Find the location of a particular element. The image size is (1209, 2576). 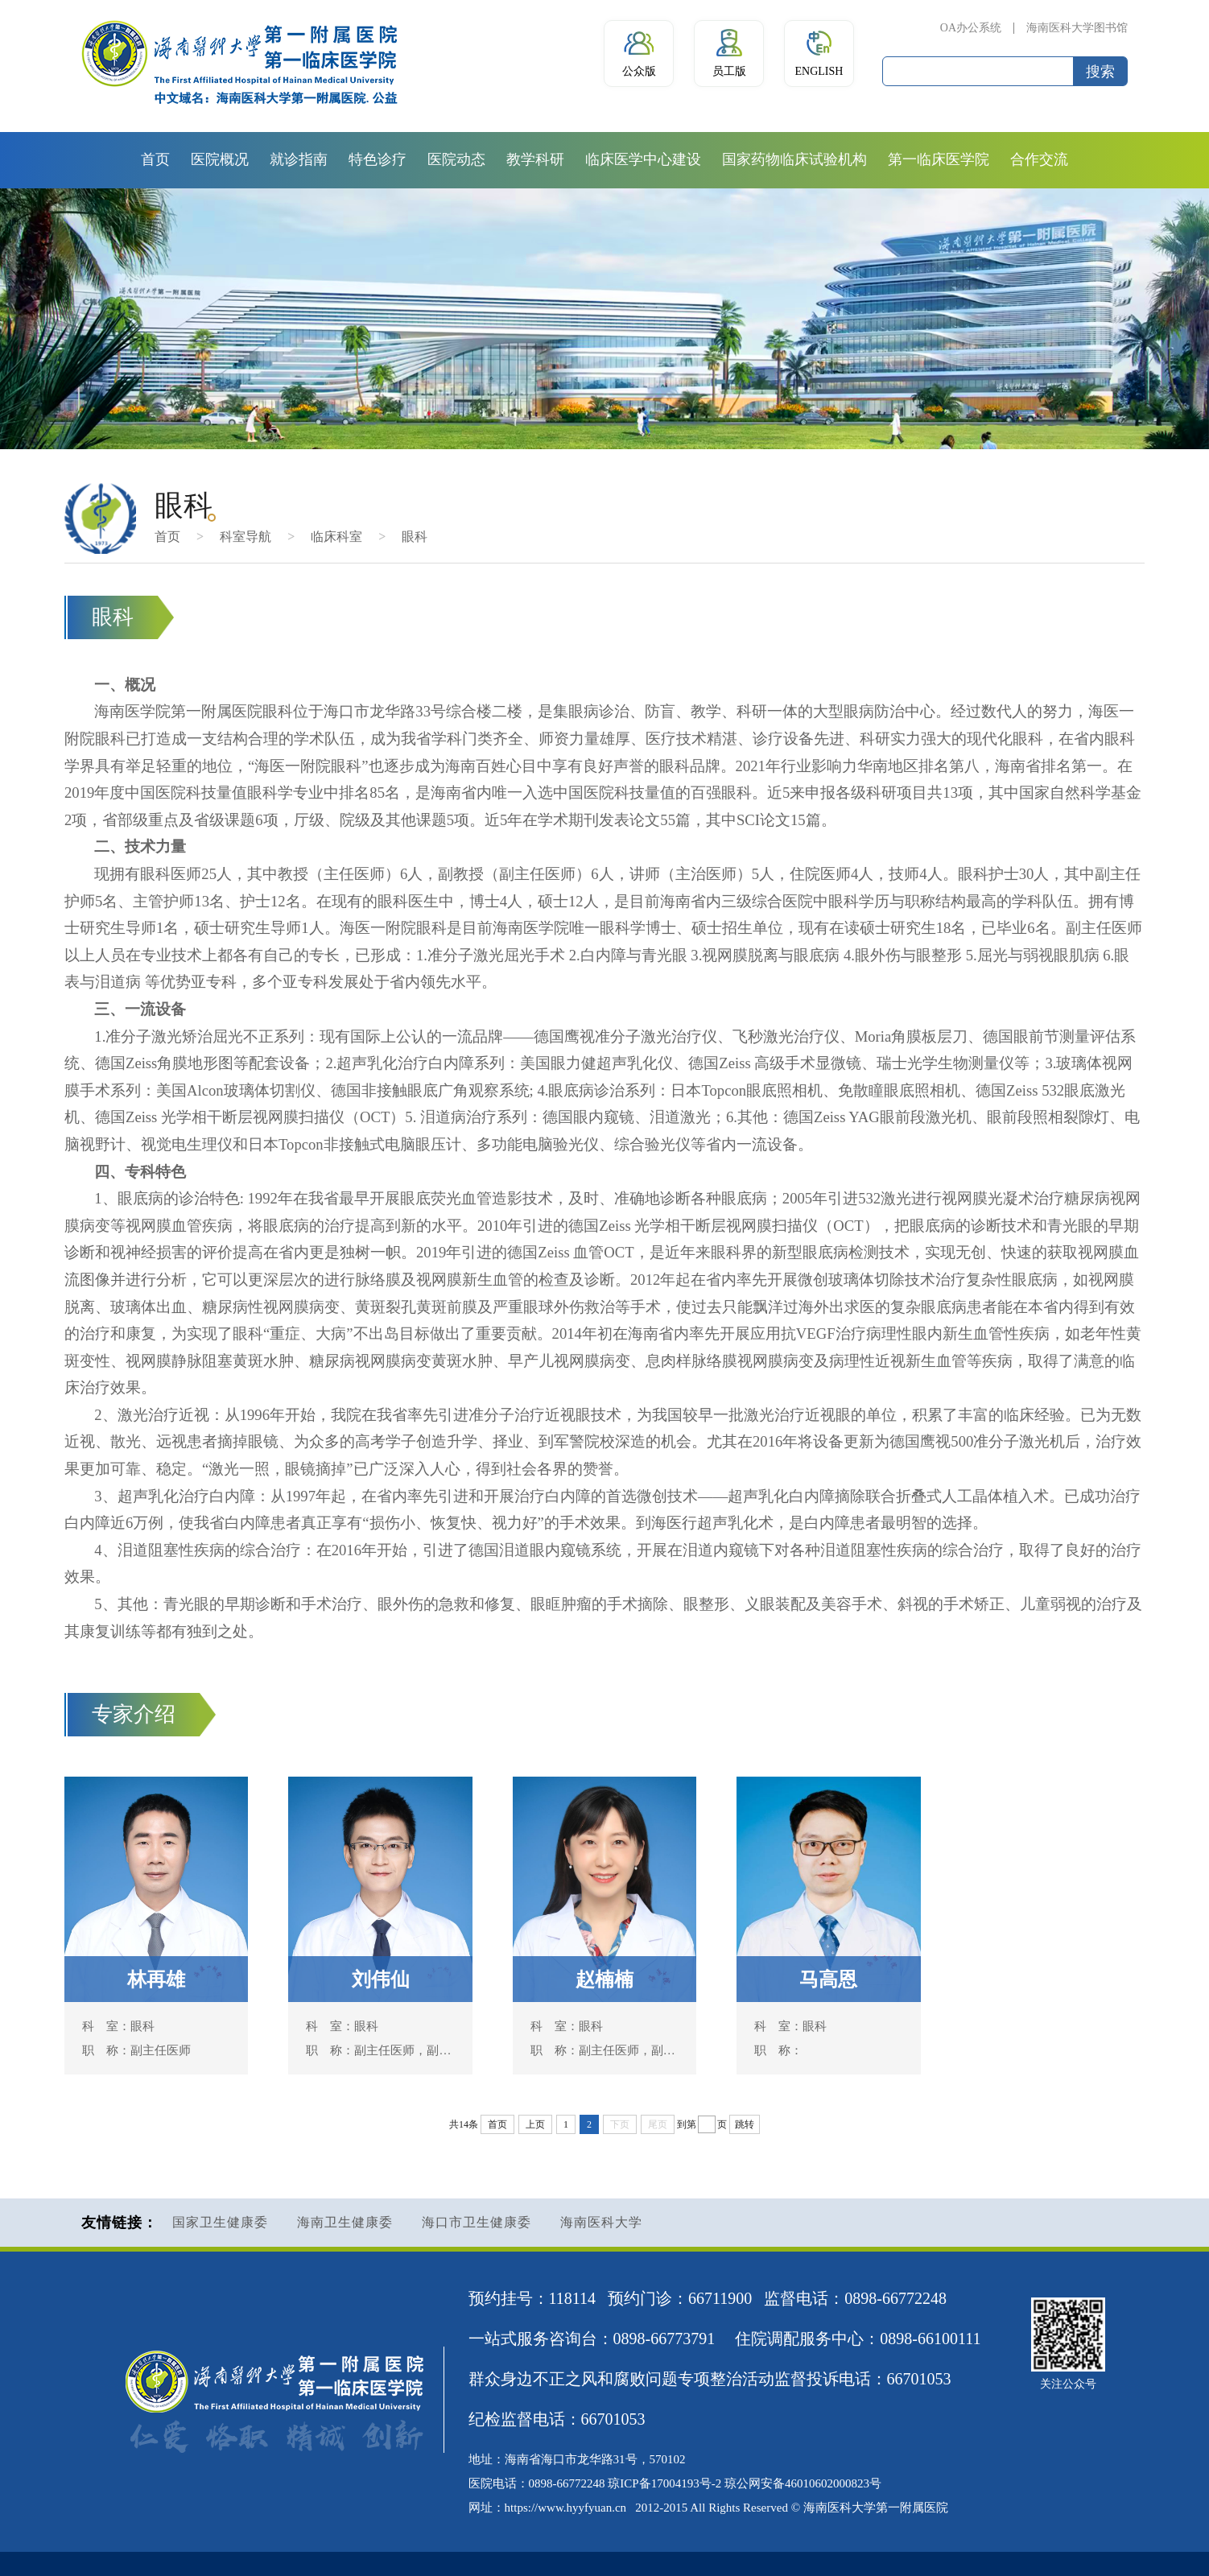

科室导航 is located at coordinates (245, 536).